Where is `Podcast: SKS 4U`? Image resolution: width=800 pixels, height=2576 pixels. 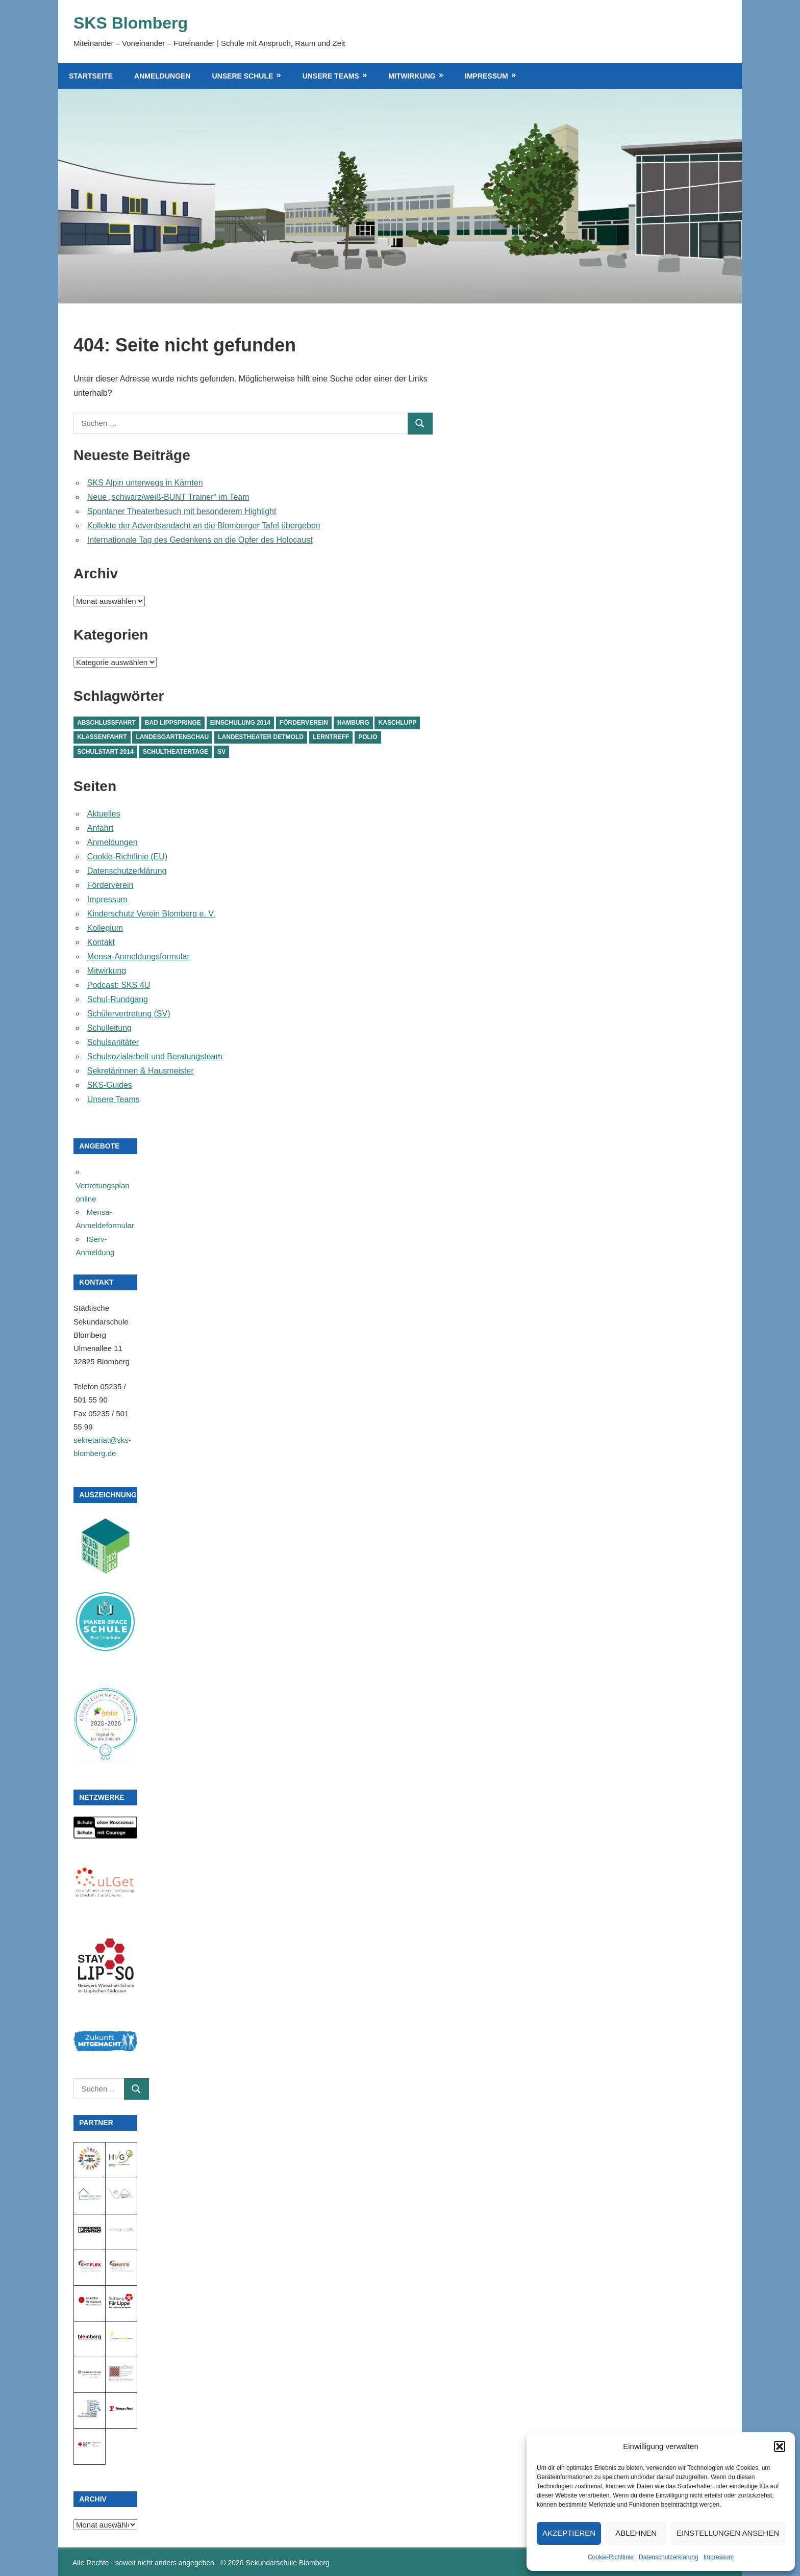
Podcast: SKS 4U is located at coordinates (119, 985).